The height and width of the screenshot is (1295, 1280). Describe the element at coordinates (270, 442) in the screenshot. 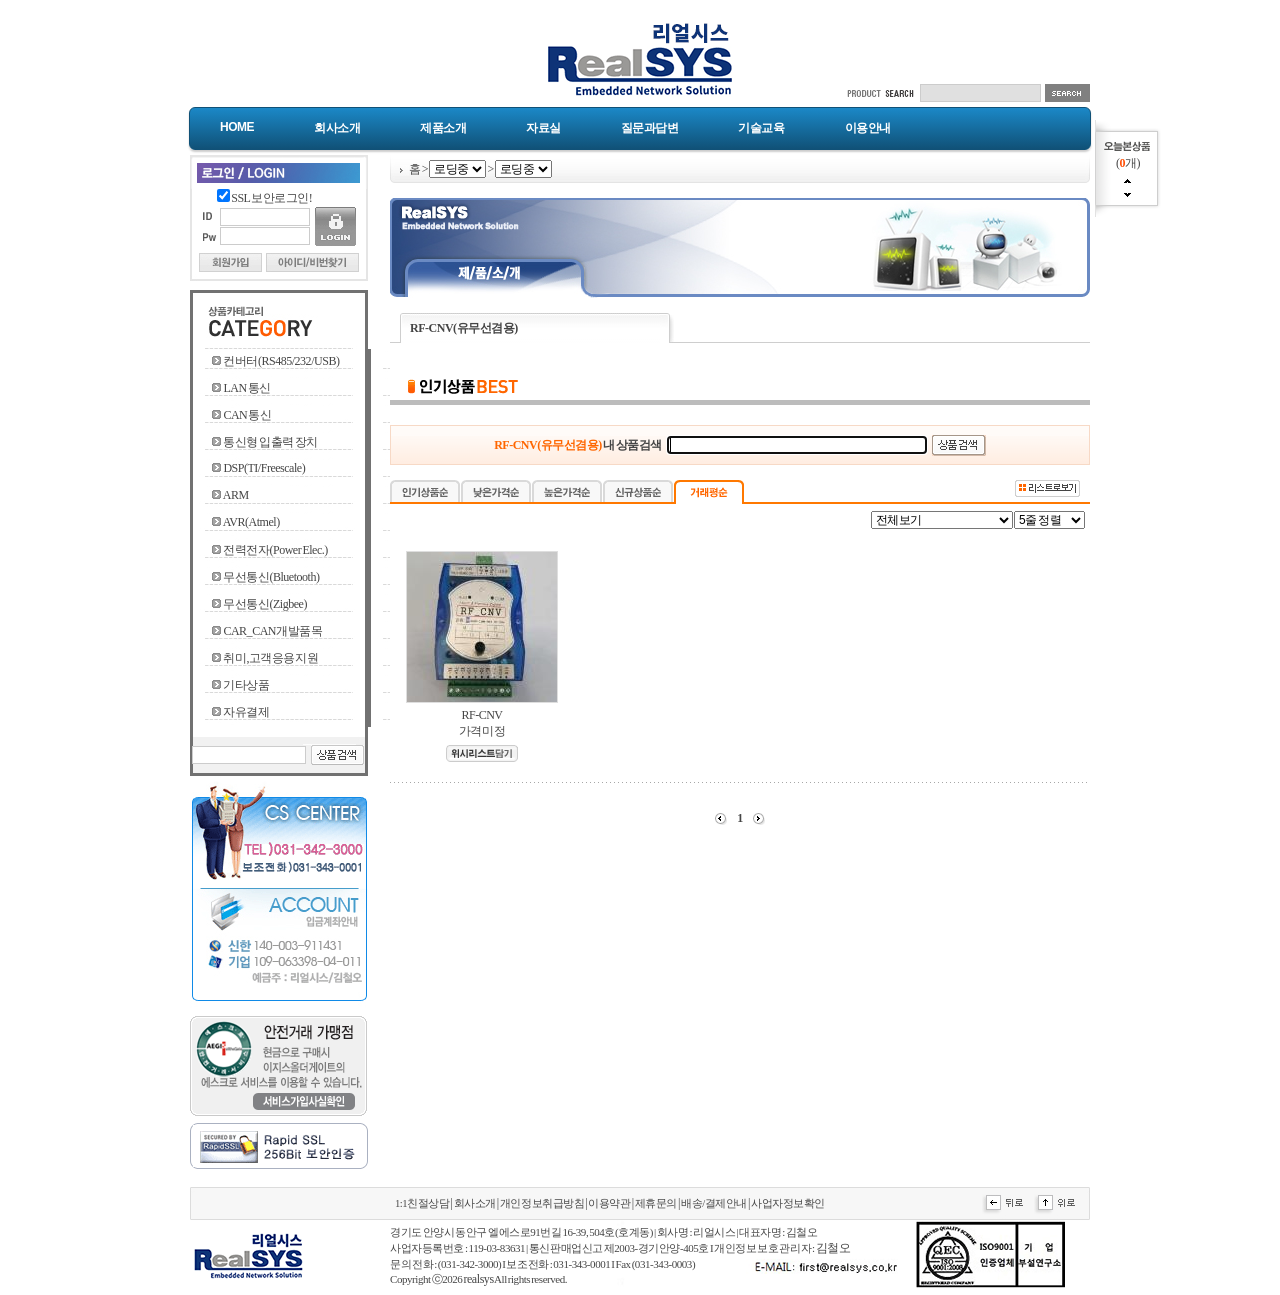

I see `통신형 입출력 장치` at that location.